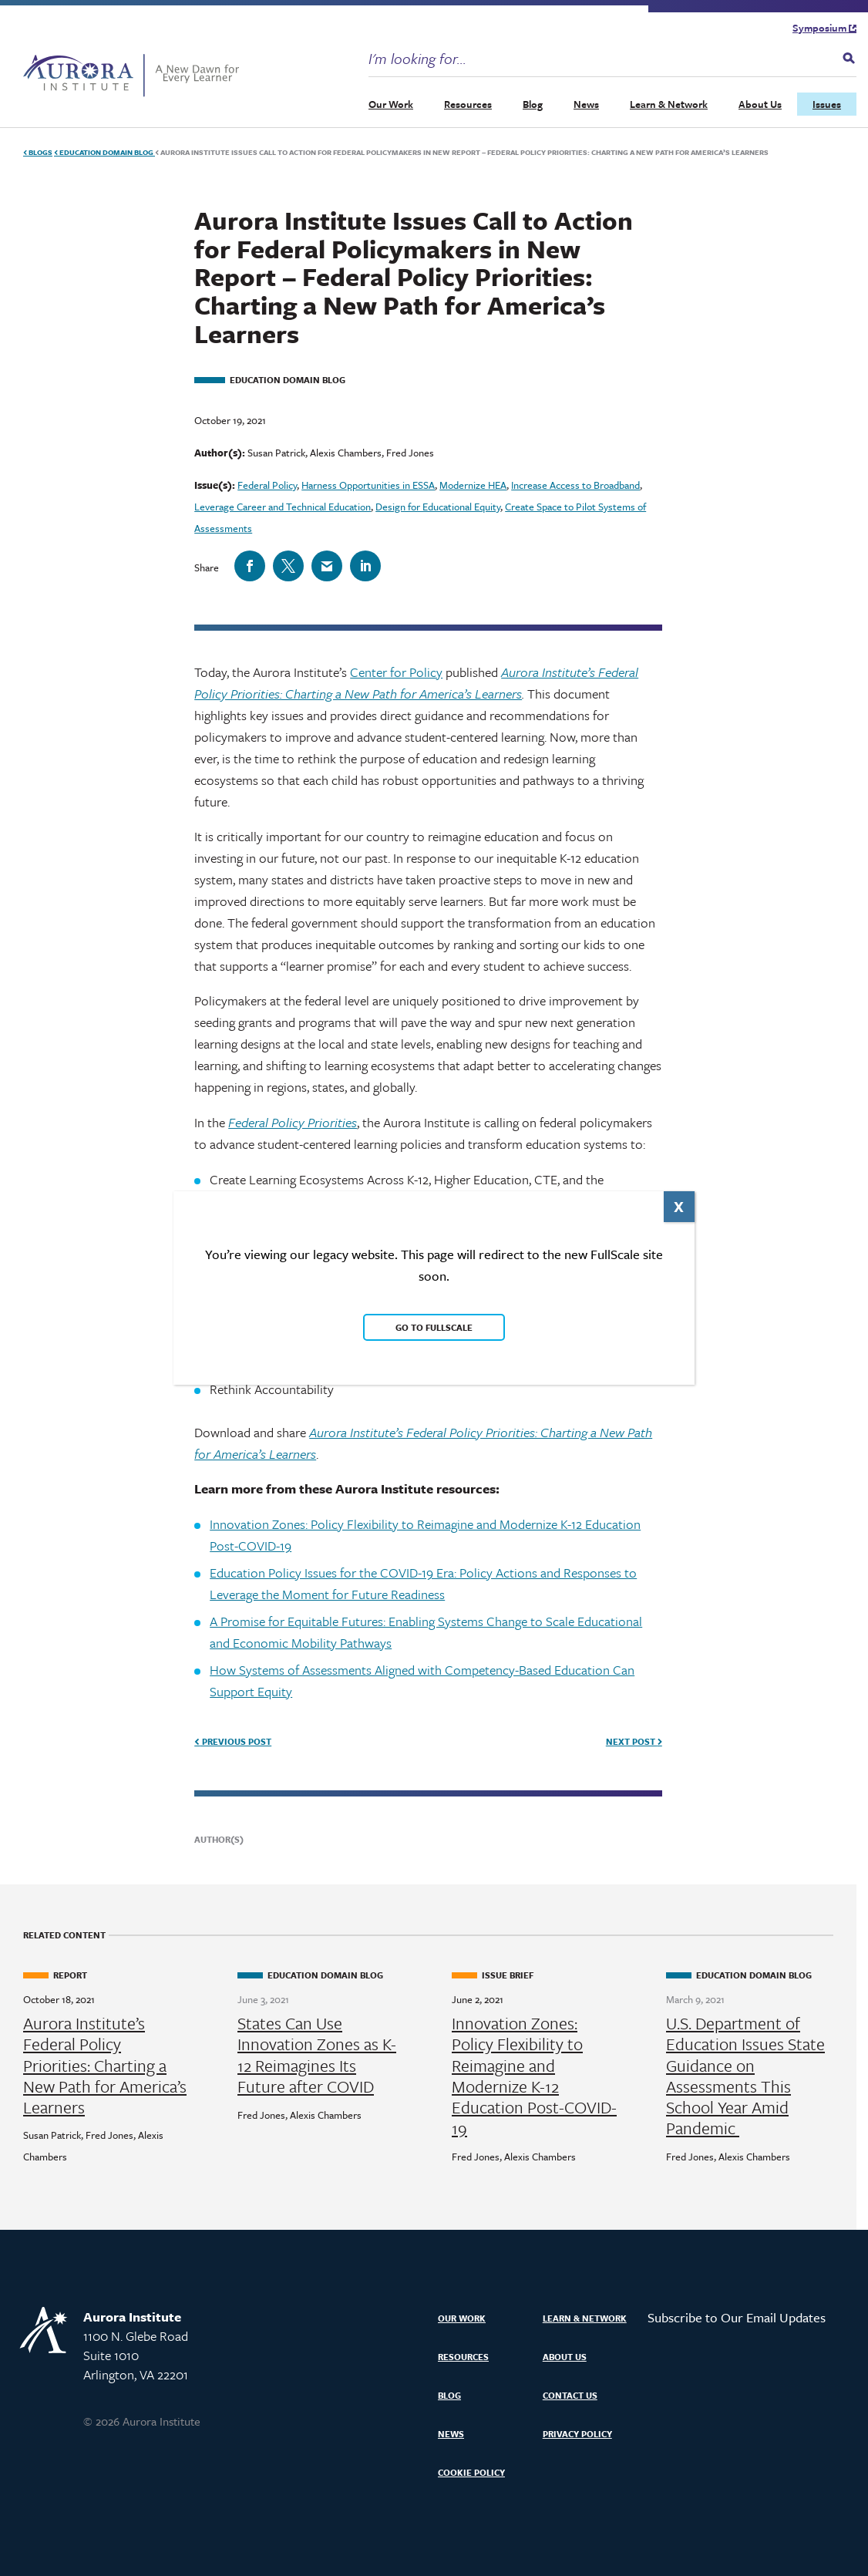 This screenshot has width=868, height=2576. I want to click on Cookie Policy, so click(471, 2471).